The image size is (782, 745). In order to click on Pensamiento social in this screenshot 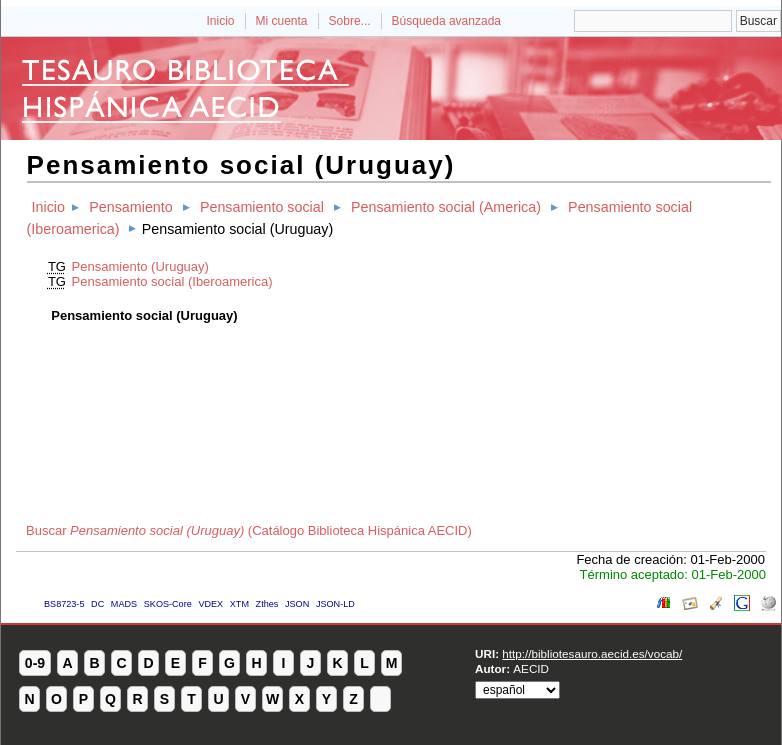, I will do `click(262, 207)`.